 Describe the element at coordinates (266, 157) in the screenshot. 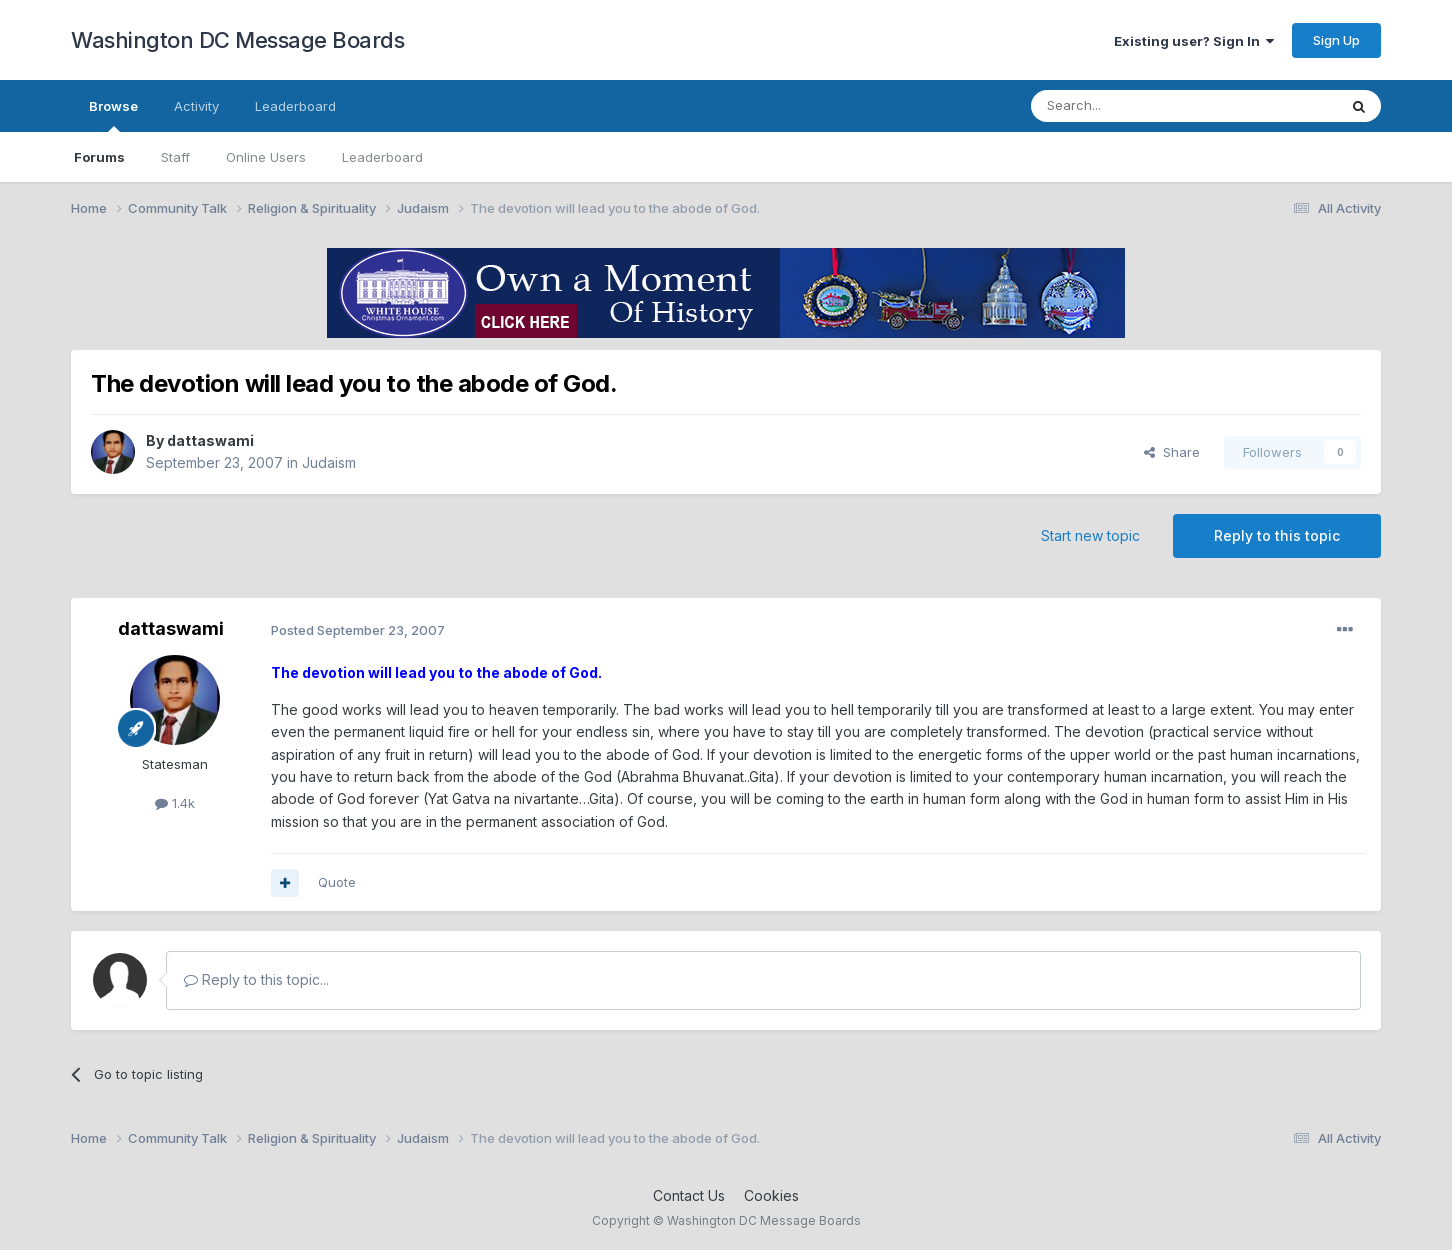

I see `Online Users` at that location.